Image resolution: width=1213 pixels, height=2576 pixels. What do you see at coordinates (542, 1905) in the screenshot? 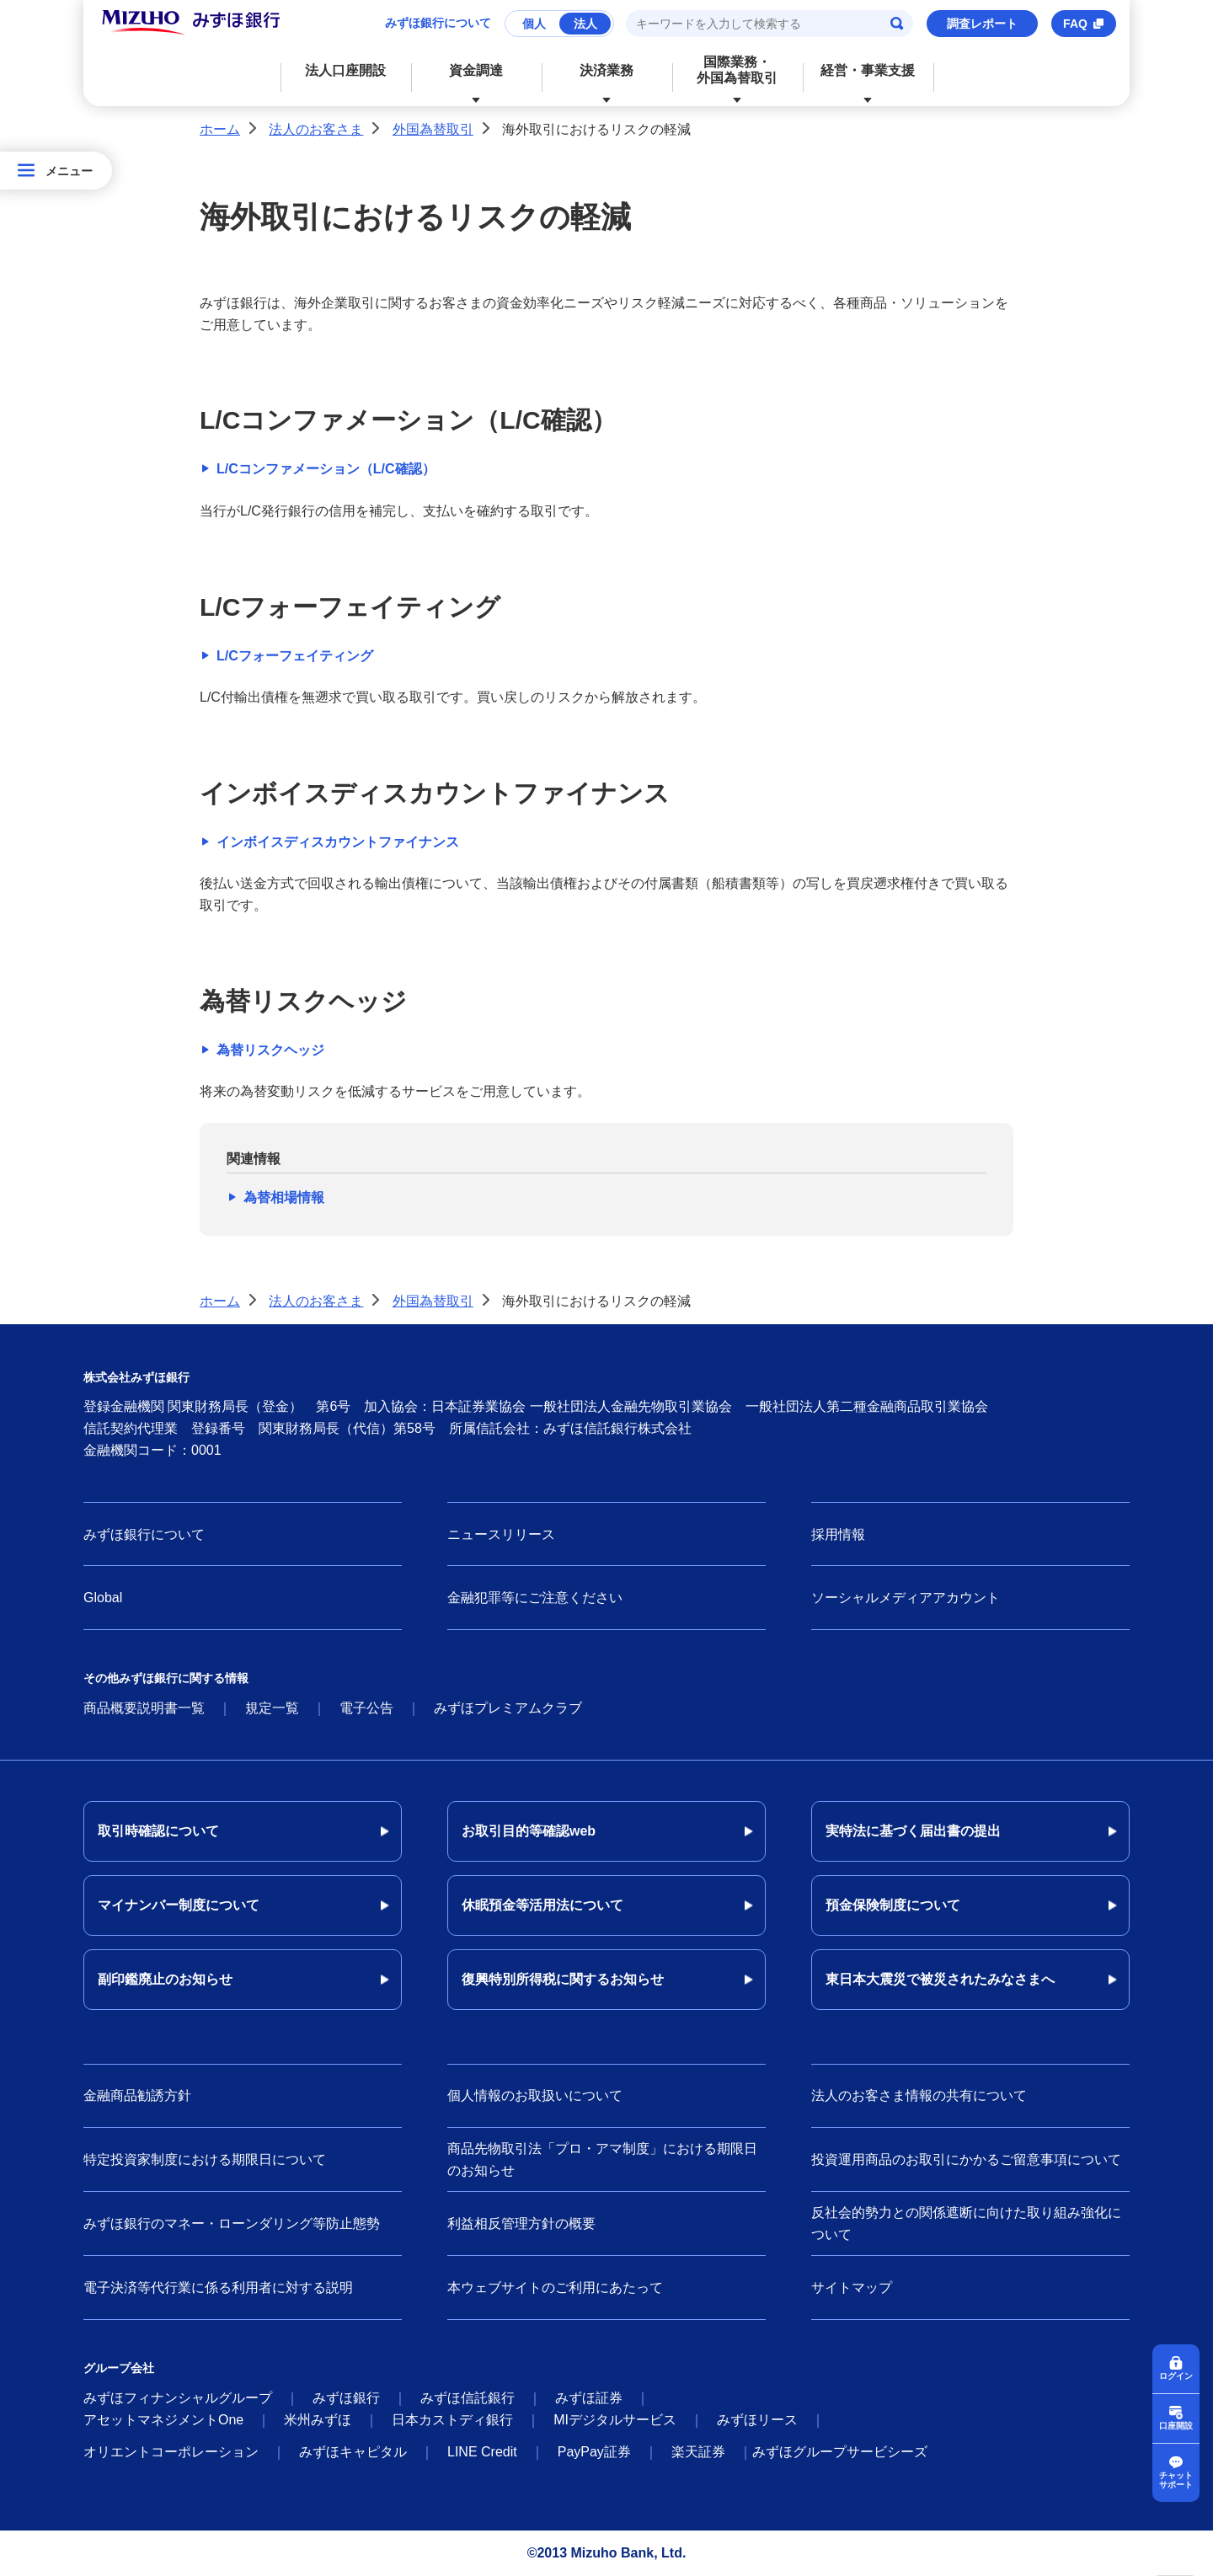
I see `休眠預金等活用法について` at bounding box center [542, 1905].